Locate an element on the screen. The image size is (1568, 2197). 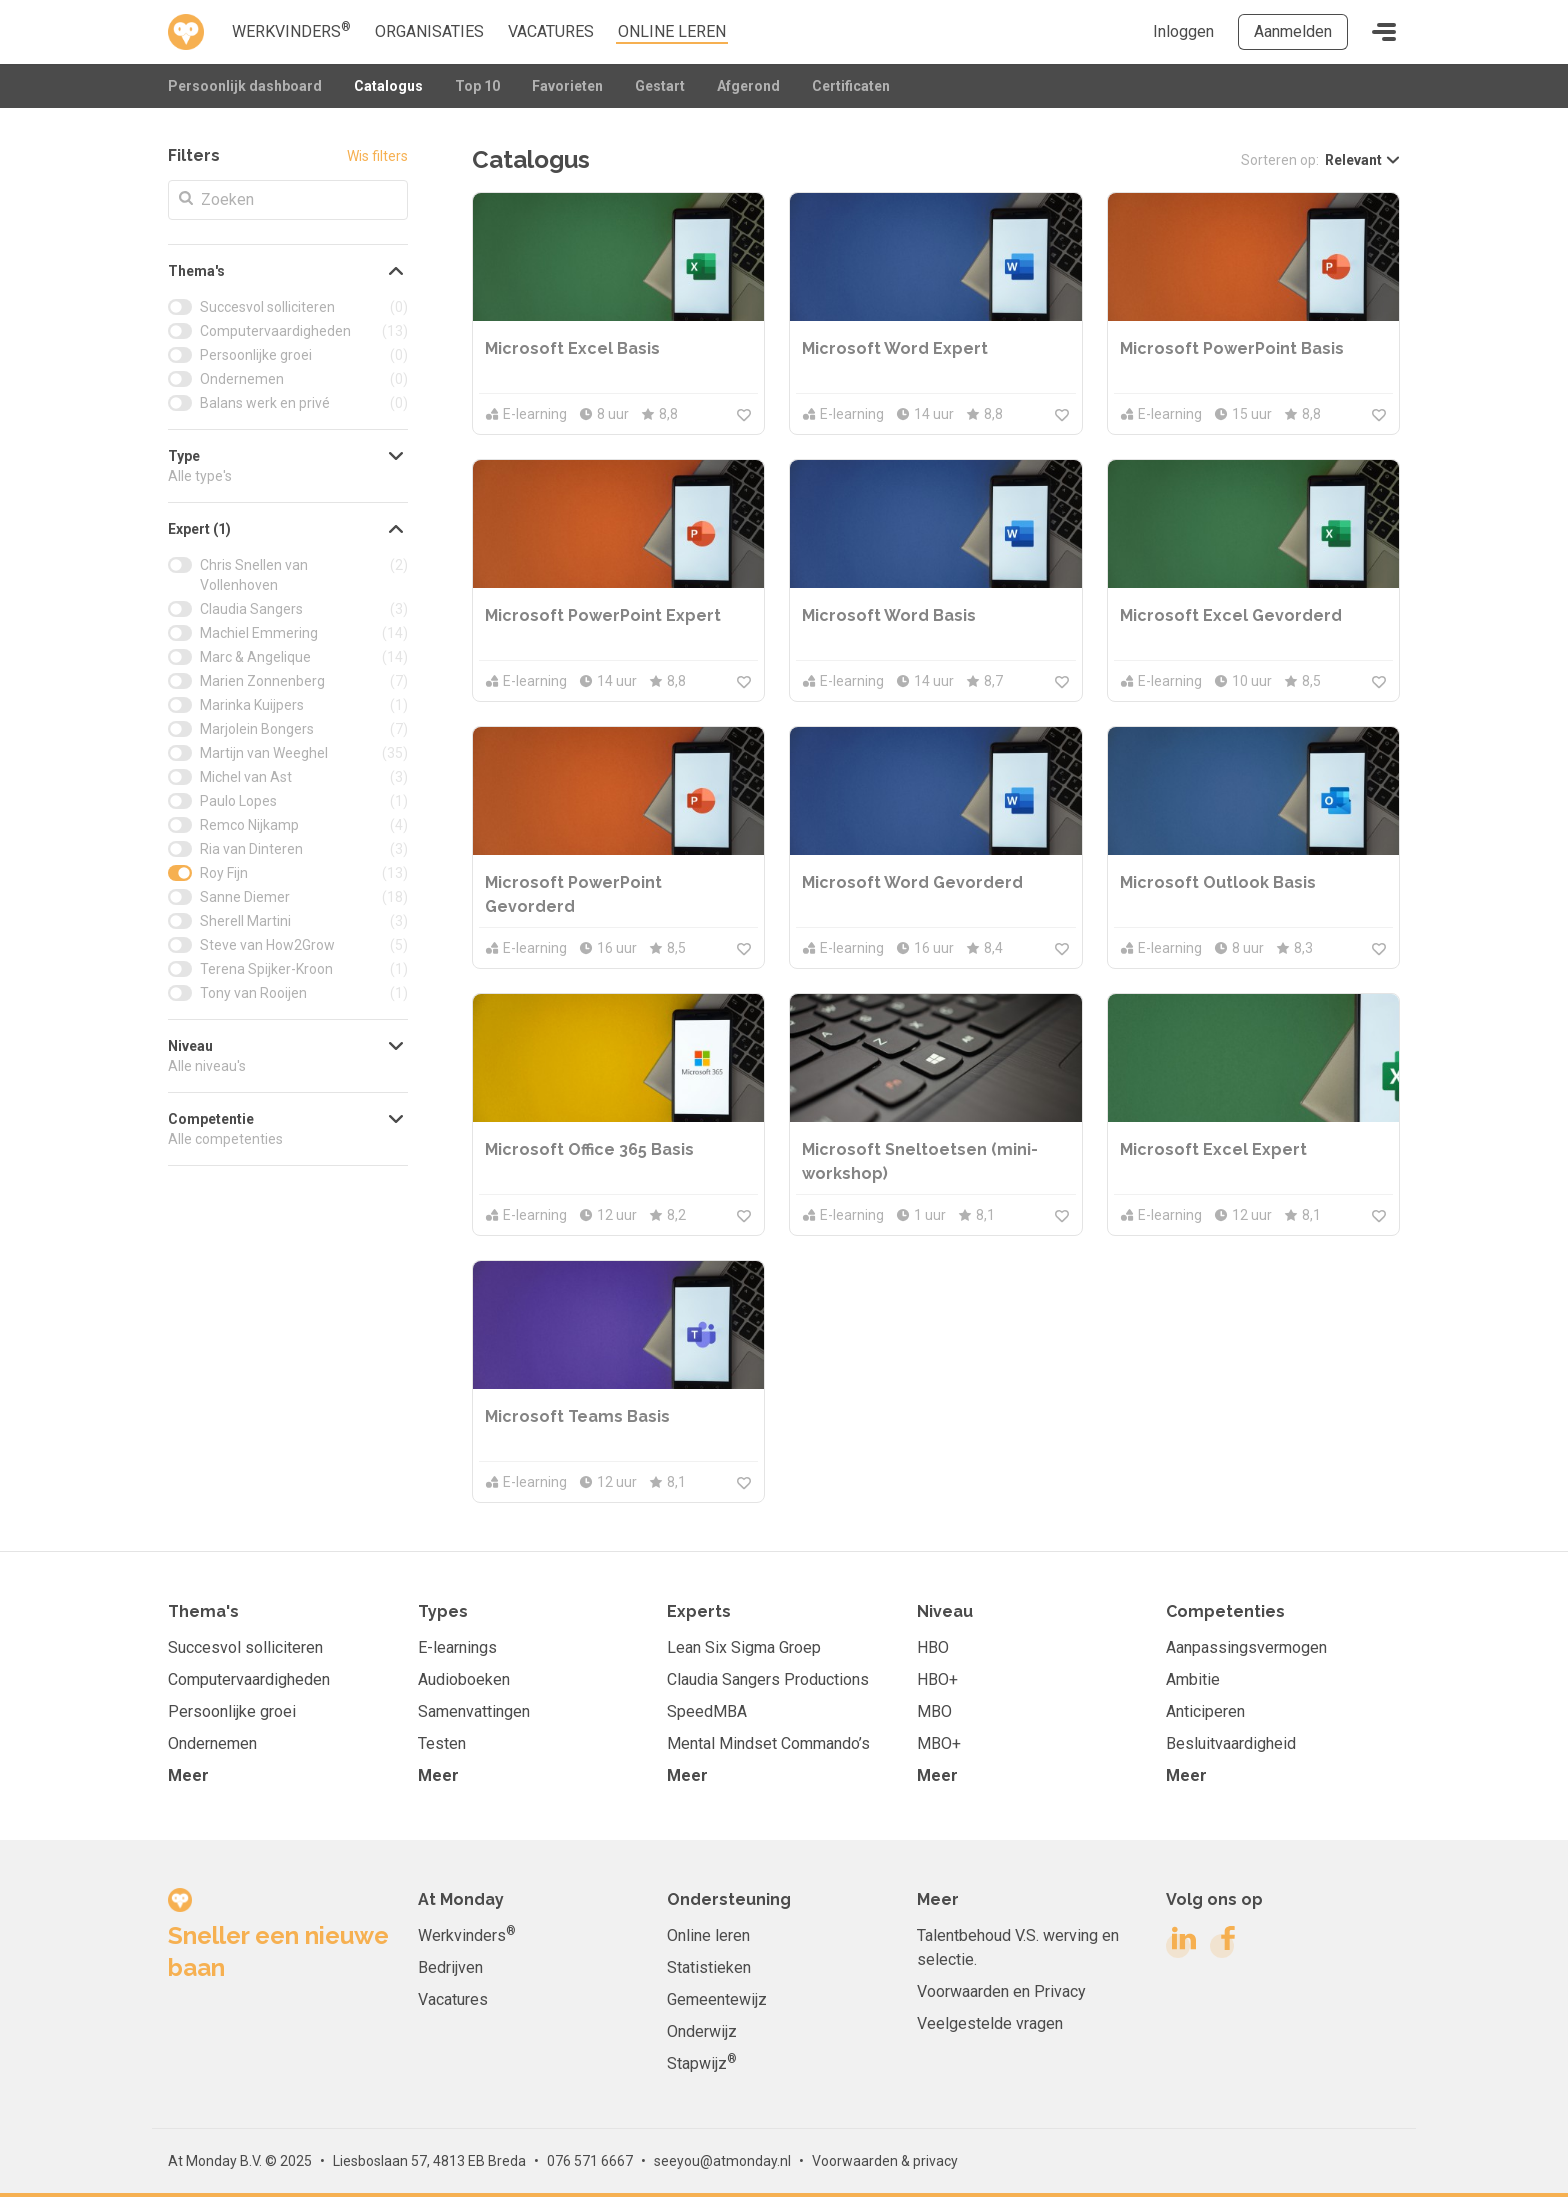
HBO is located at coordinates (933, 1647).